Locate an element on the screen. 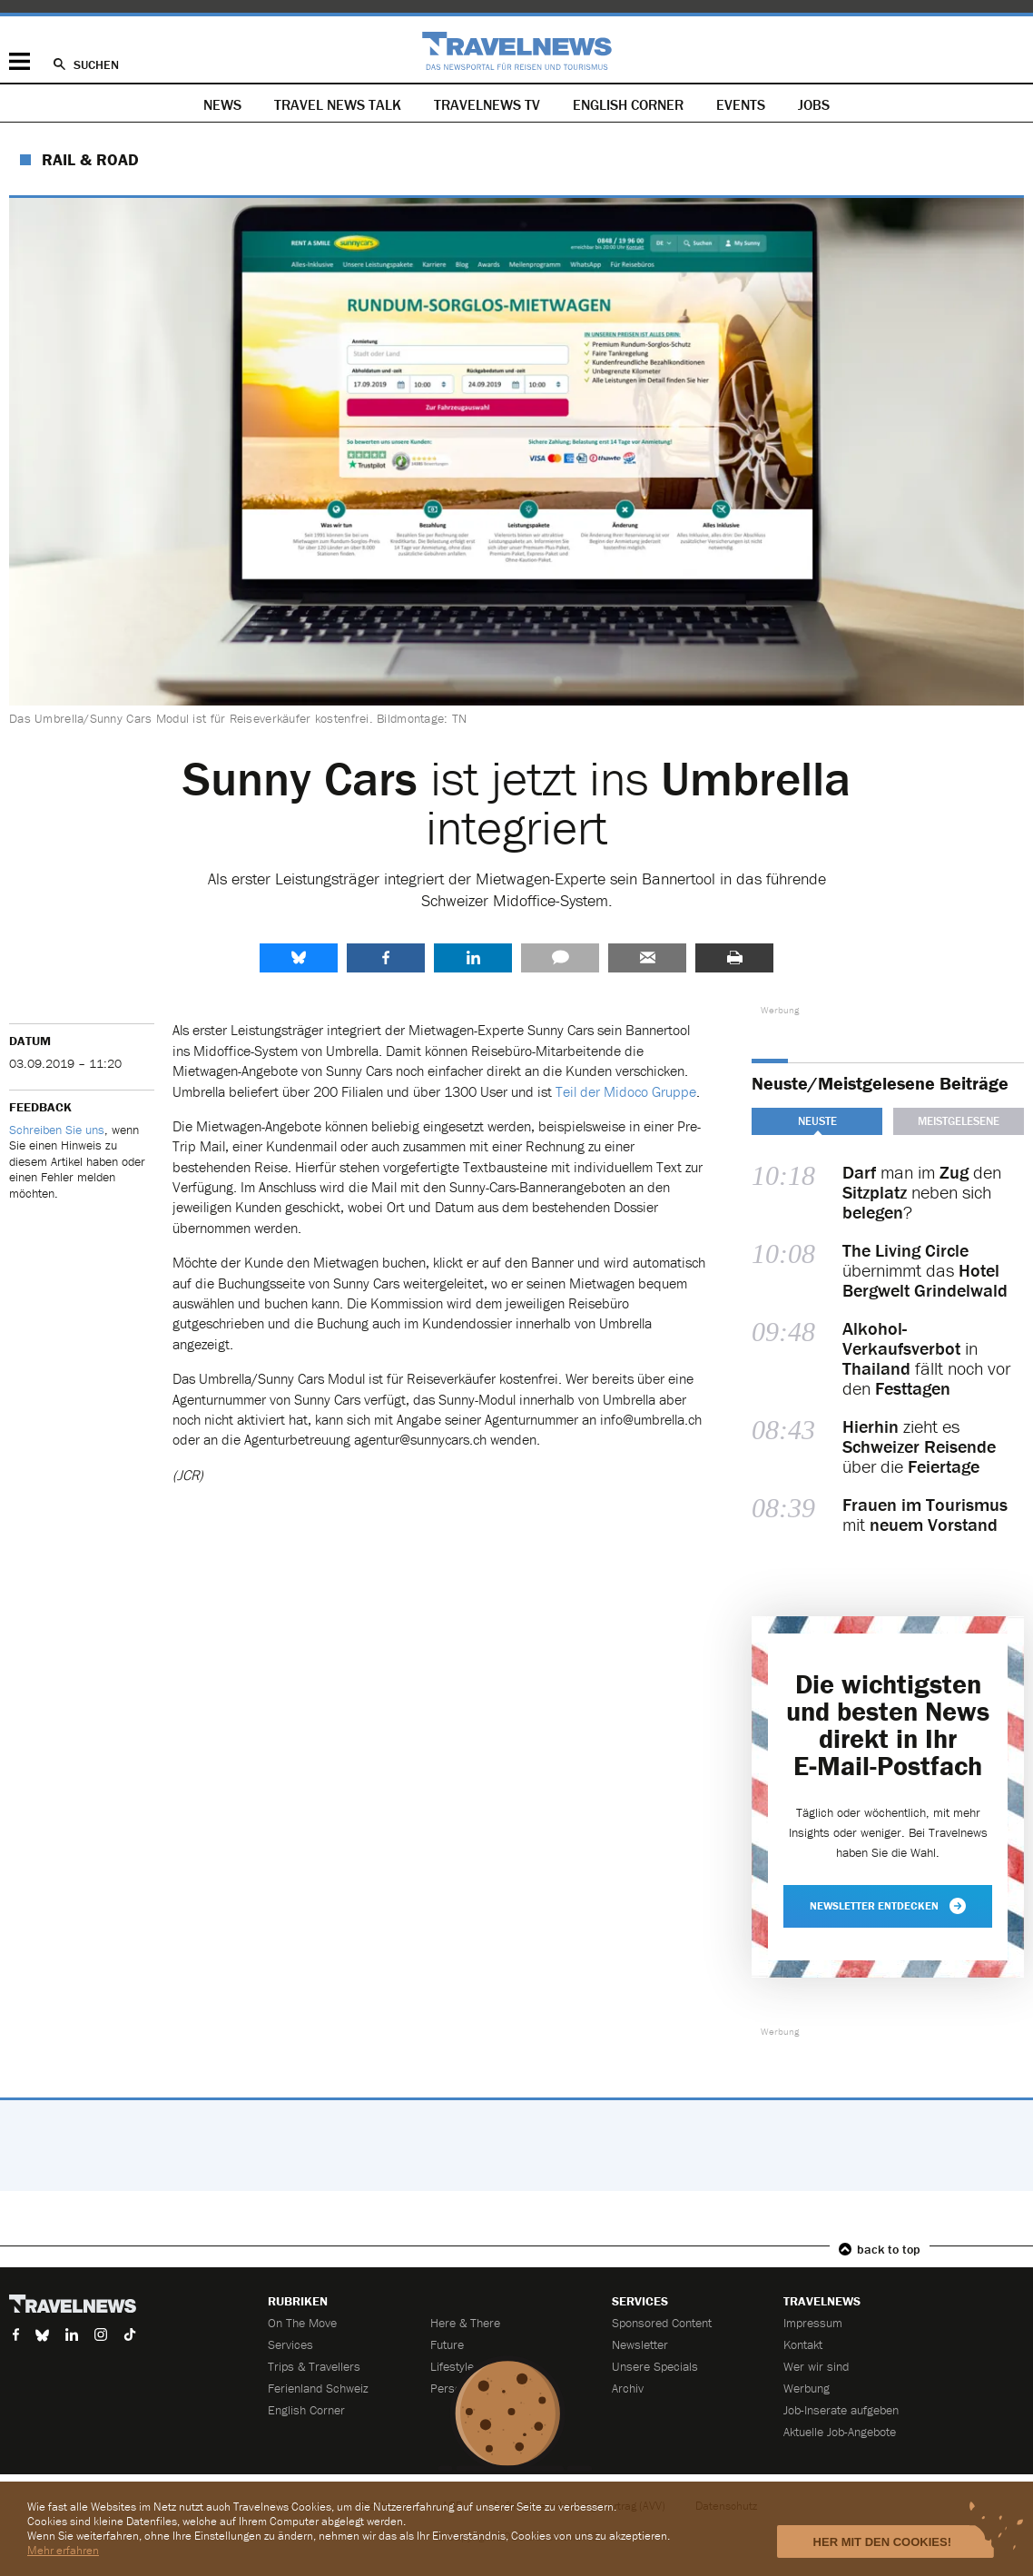  Drucken is located at coordinates (734, 957).